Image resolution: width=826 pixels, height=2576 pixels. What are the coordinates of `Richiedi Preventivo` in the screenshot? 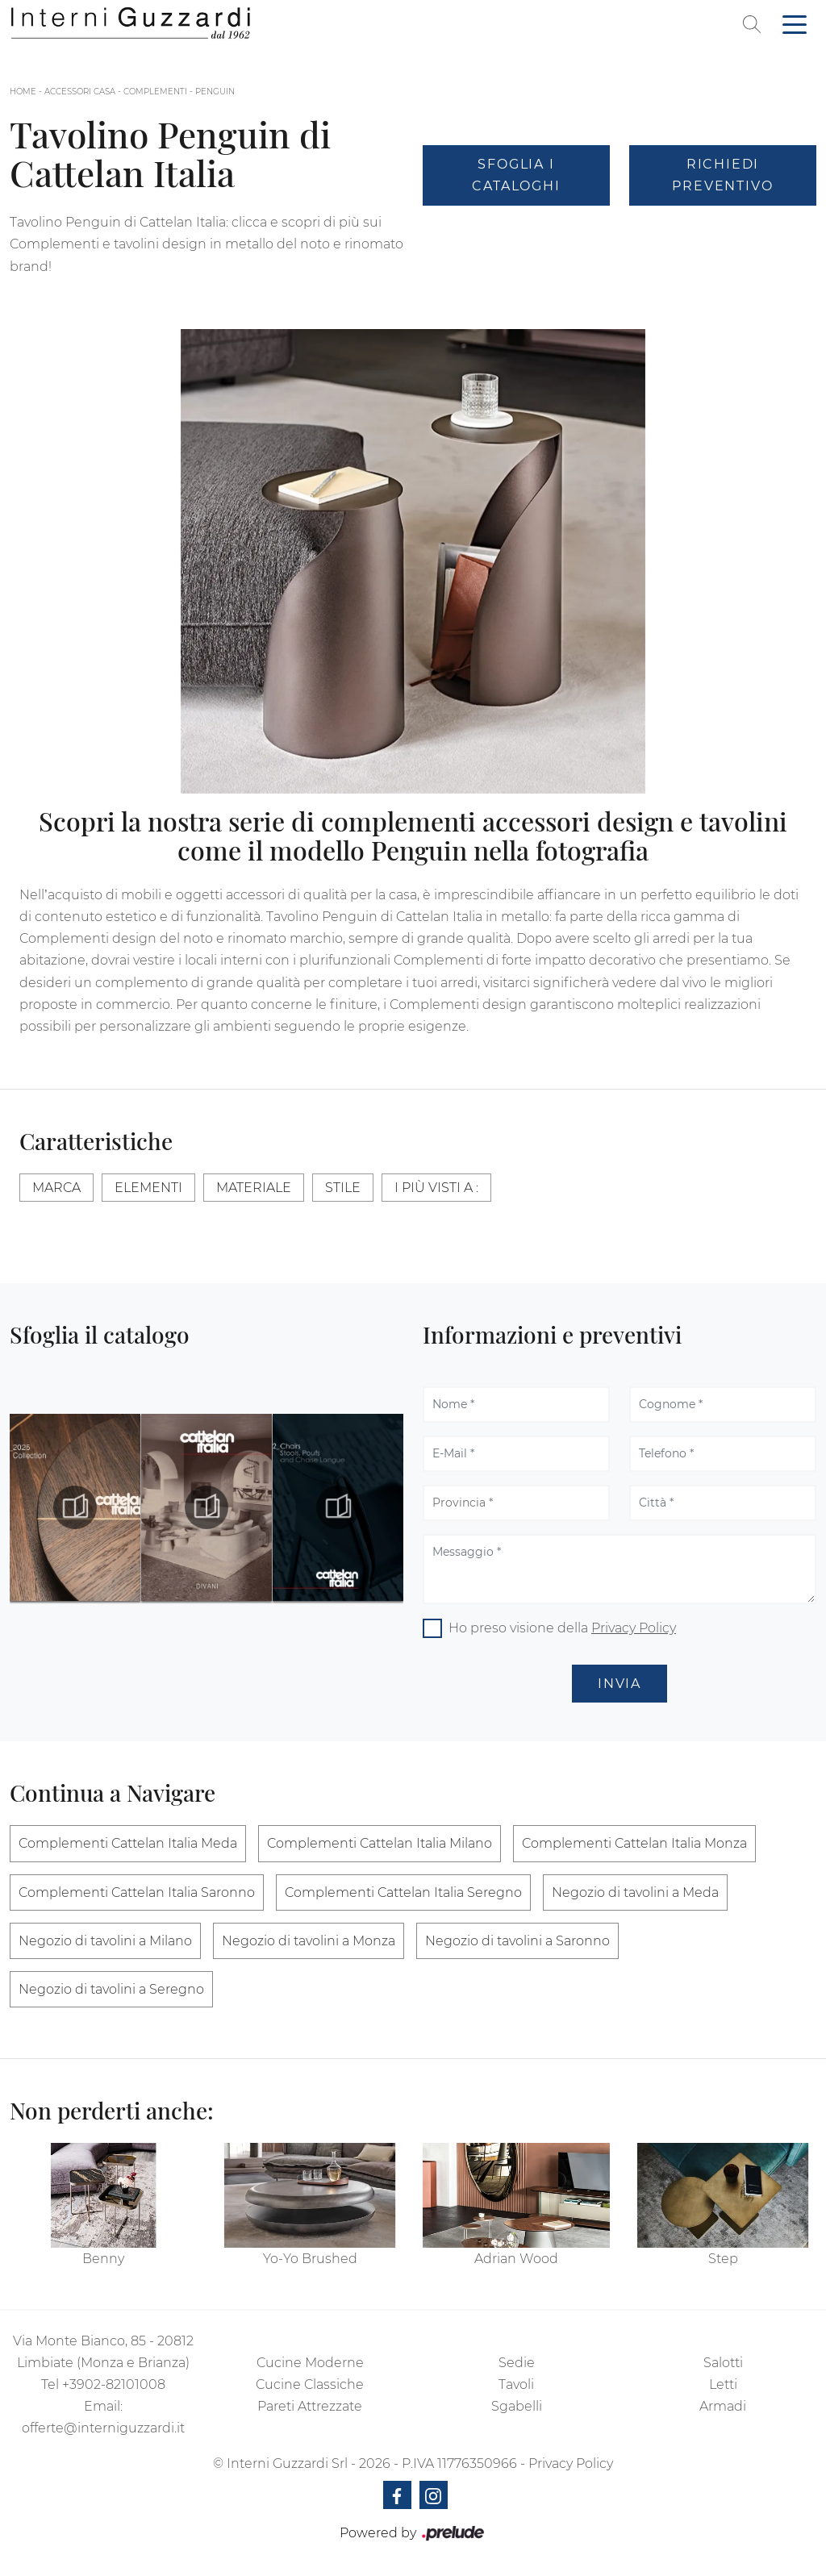 It's located at (722, 175).